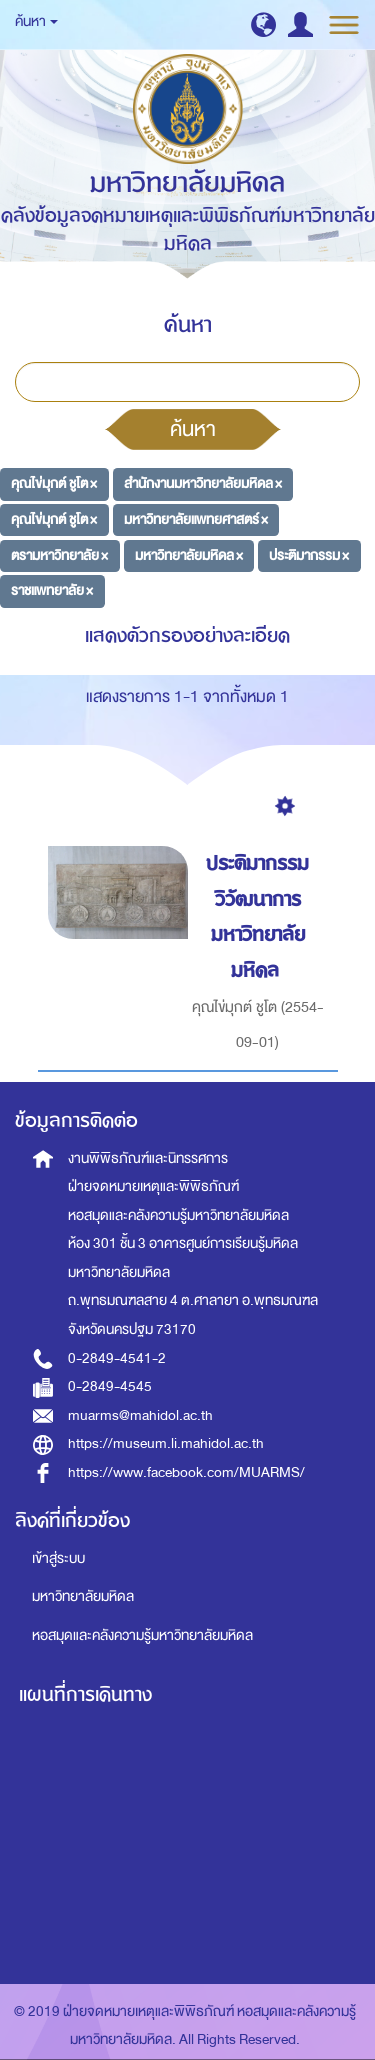  Describe the element at coordinates (54, 483) in the screenshot. I see `คุณไข่มุกต์ ชูโต ×` at that location.